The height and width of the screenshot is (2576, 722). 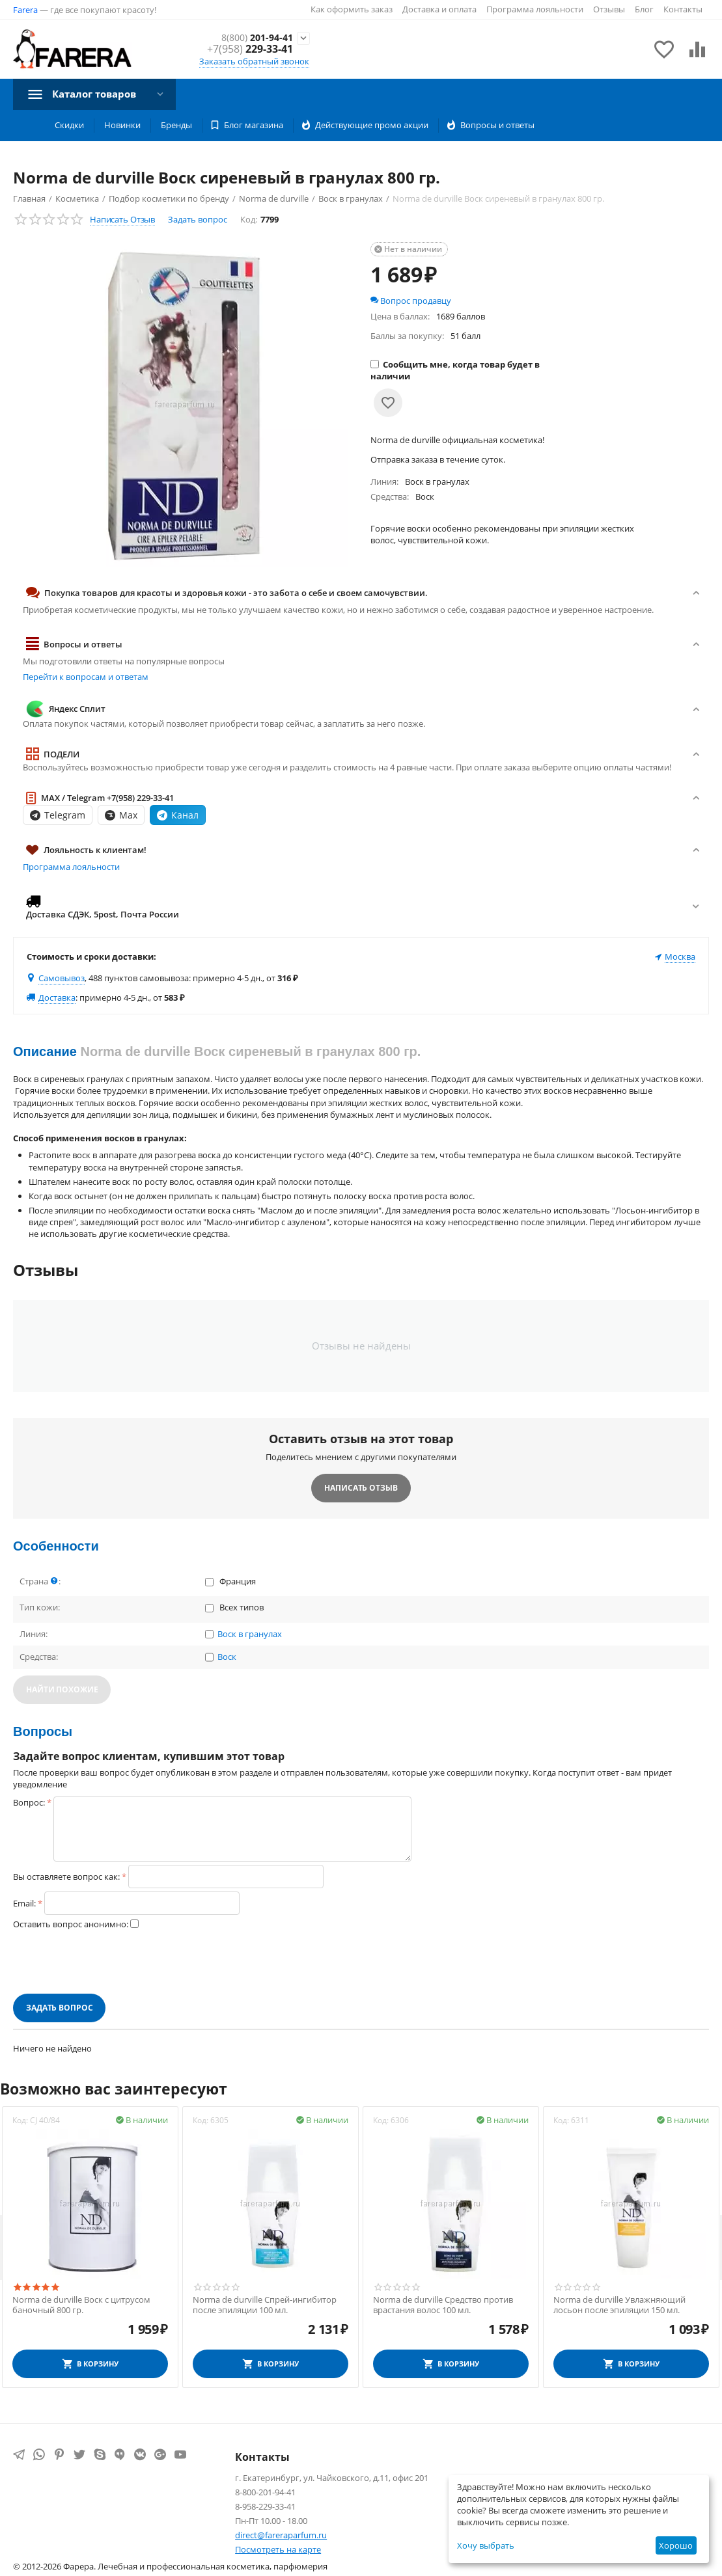 I want to click on Хорошо, so click(x=676, y=2545).